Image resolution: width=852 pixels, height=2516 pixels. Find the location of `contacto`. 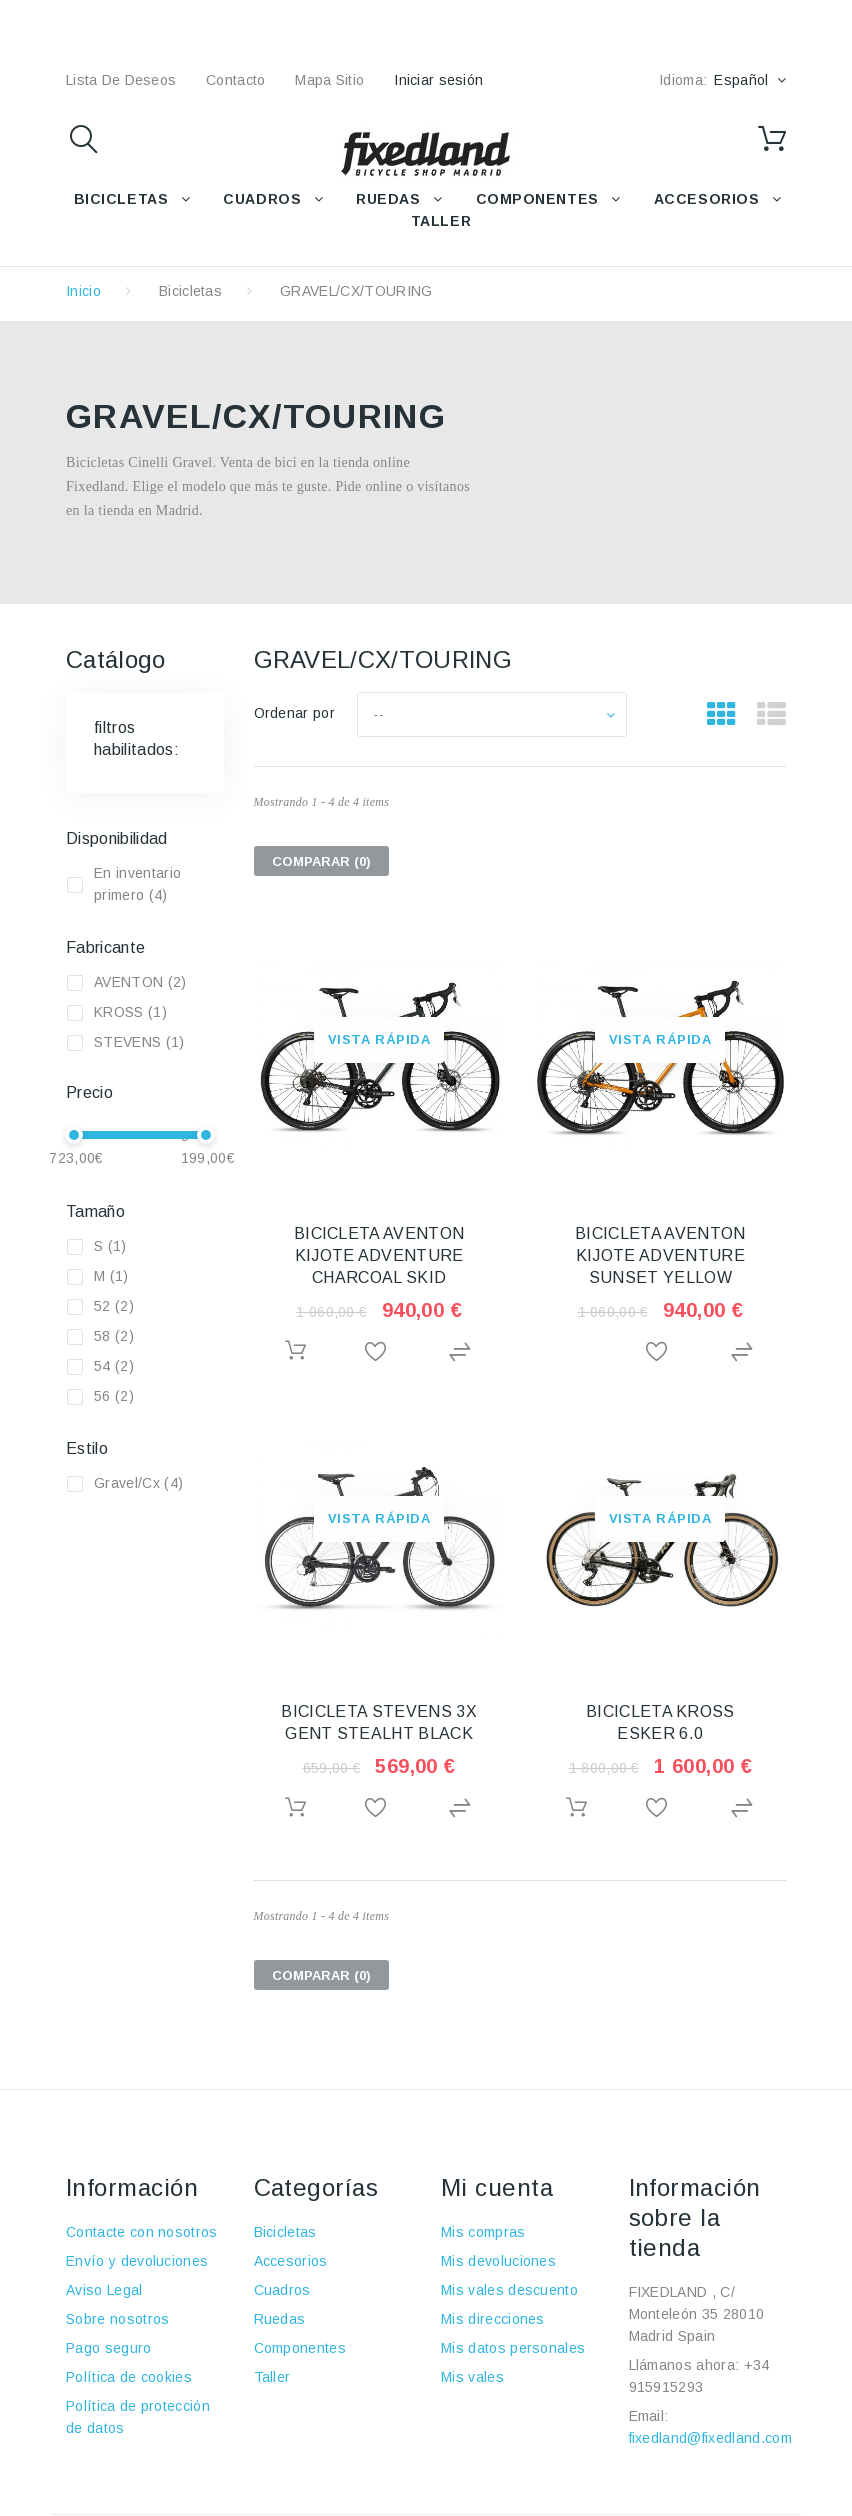

contacto is located at coordinates (235, 80).